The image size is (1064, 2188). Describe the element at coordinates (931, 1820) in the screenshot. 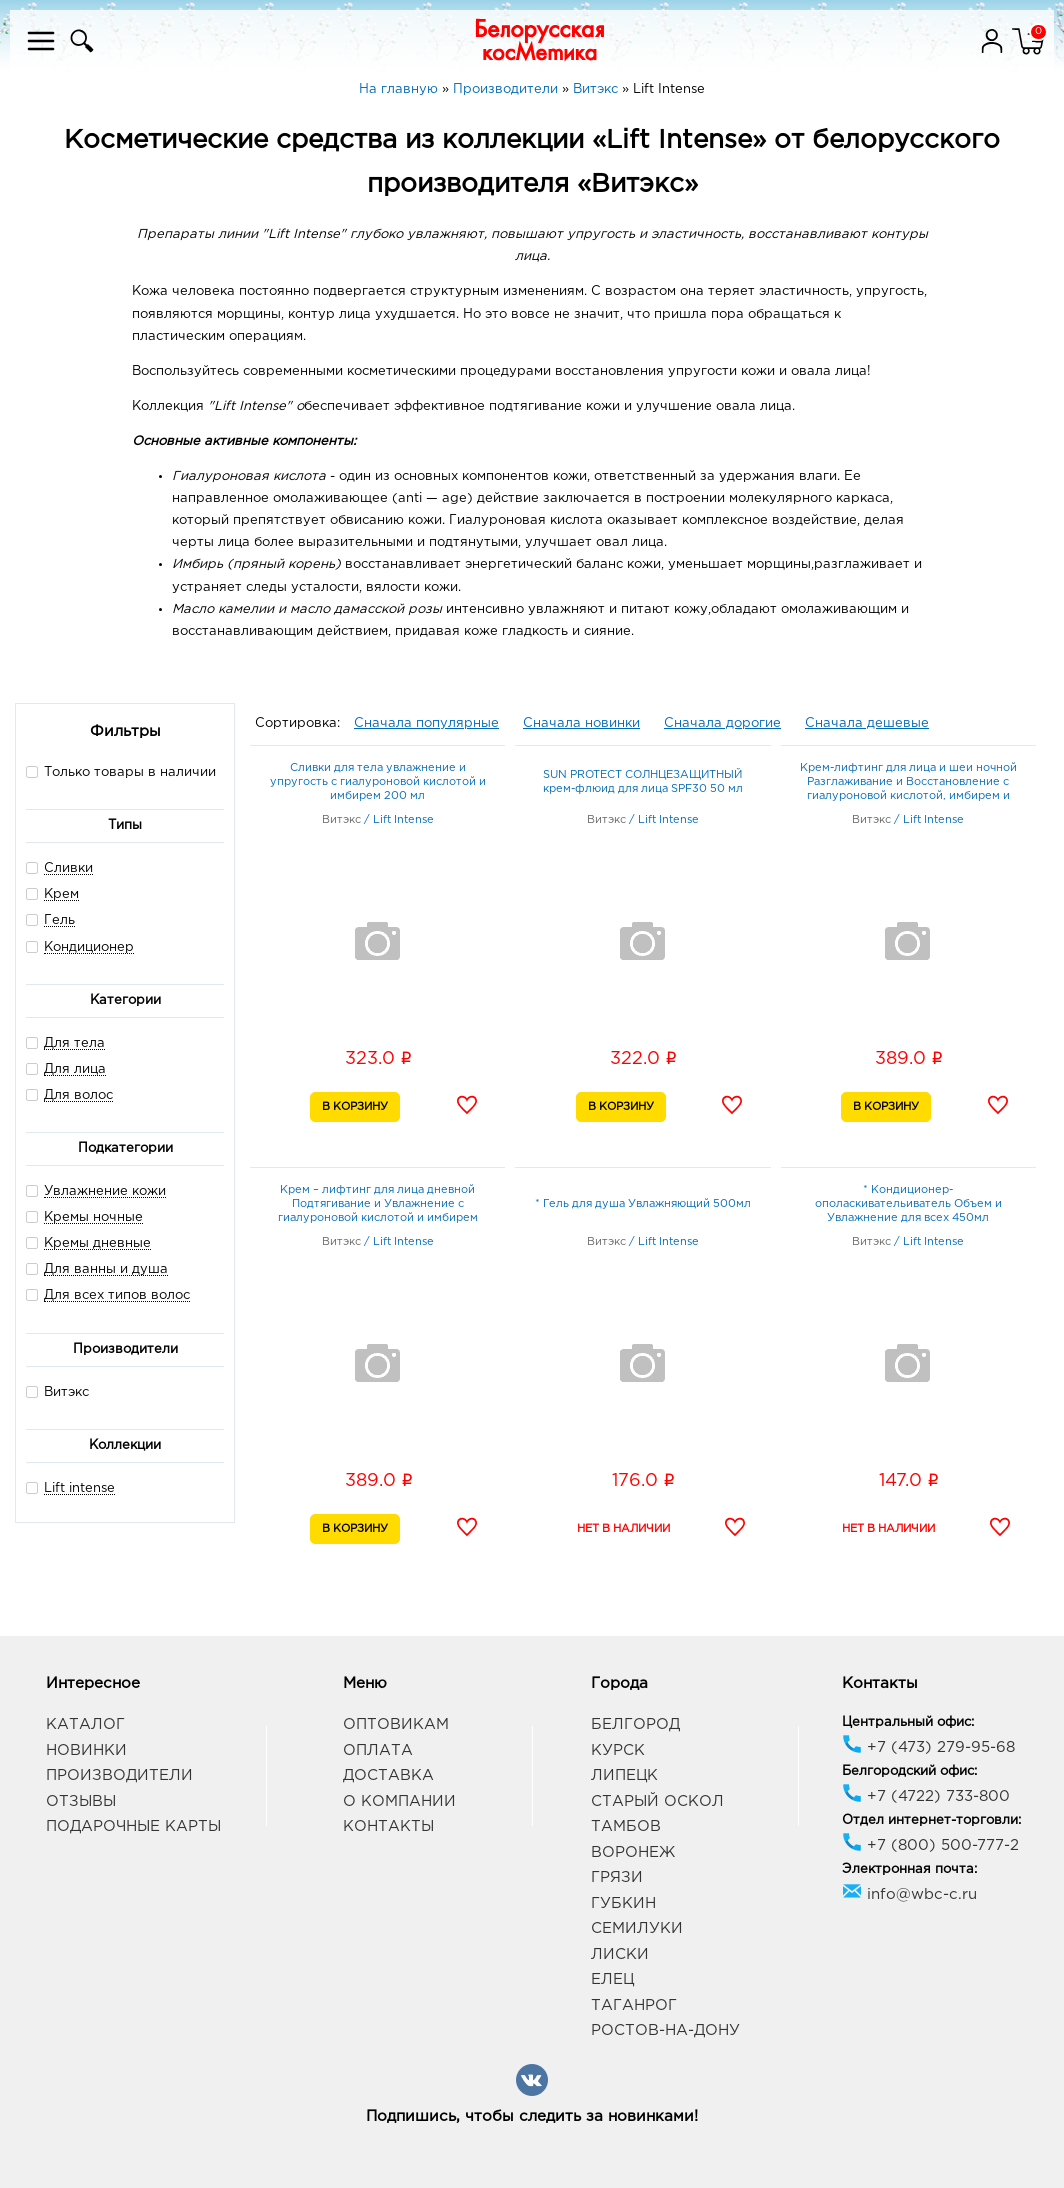

I see `Отдел интернет-торговли:` at that location.